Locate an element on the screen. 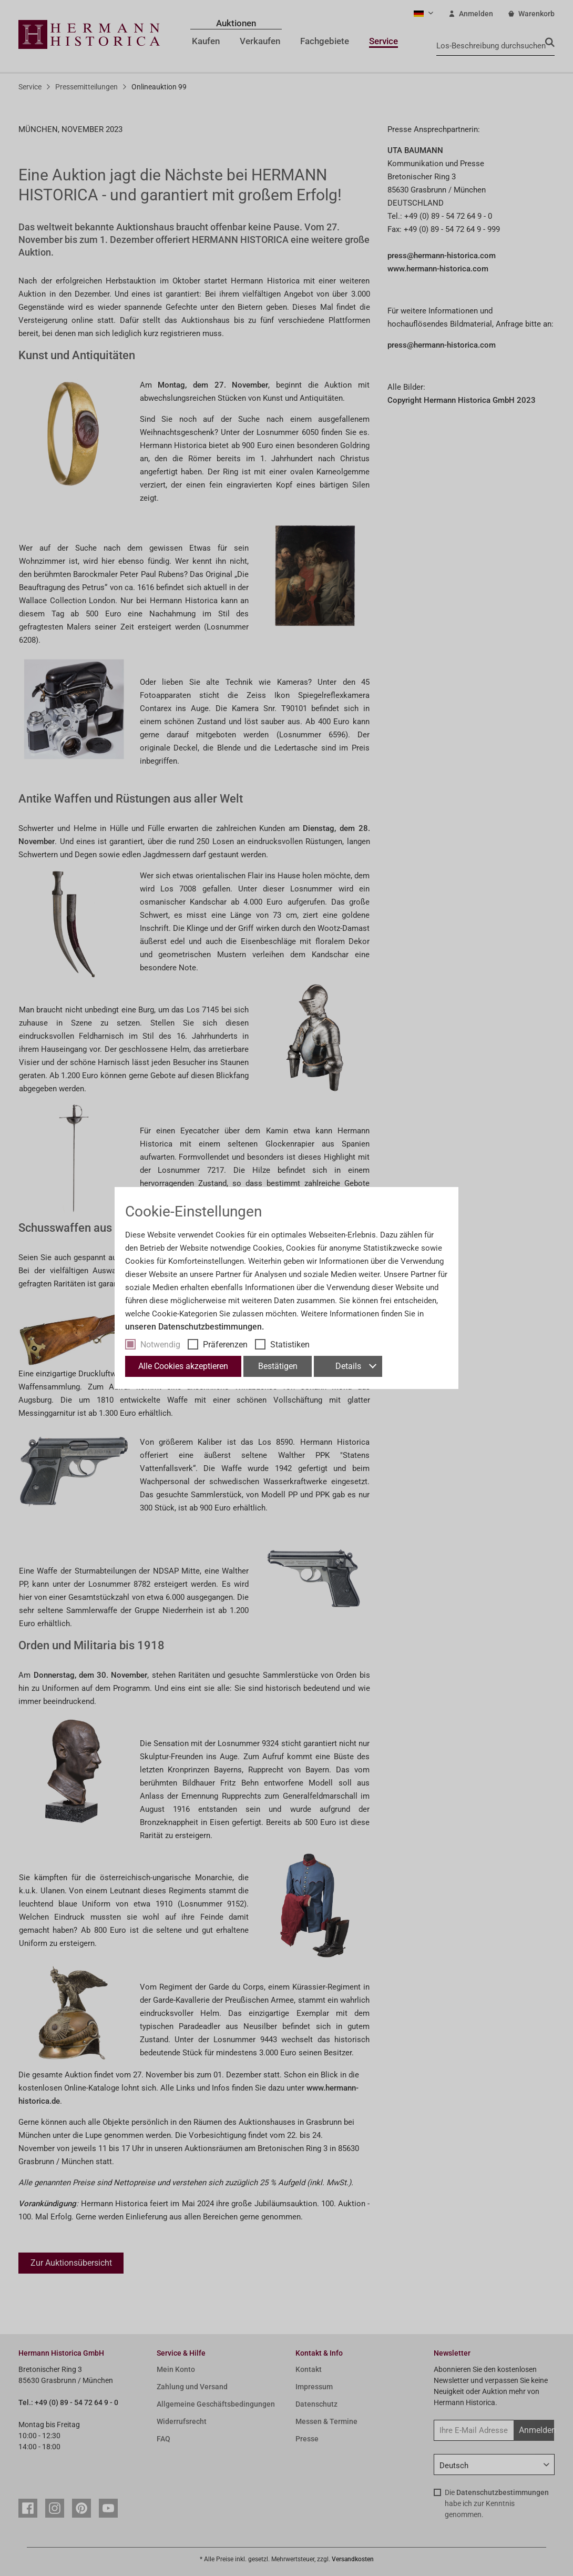 The width and height of the screenshot is (573, 2576). Bestätigen is located at coordinates (278, 1366).